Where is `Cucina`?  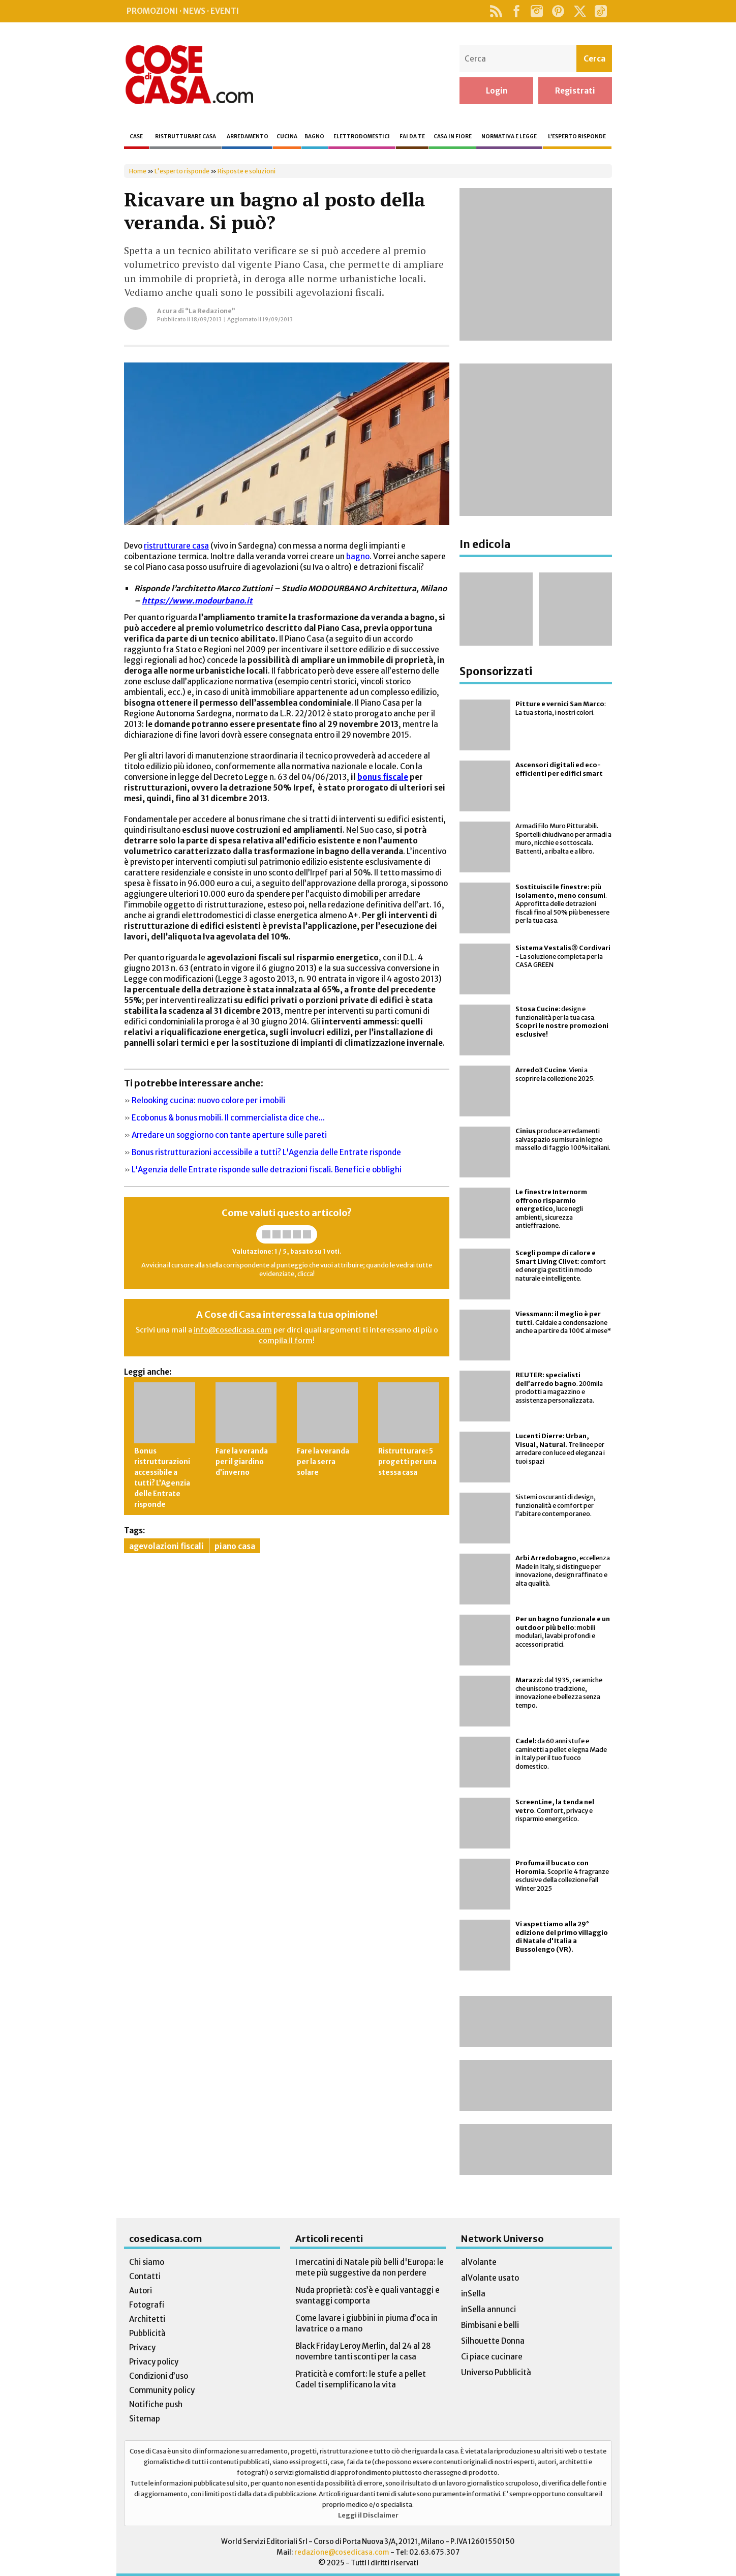
Cucina is located at coordinates (287, 136).